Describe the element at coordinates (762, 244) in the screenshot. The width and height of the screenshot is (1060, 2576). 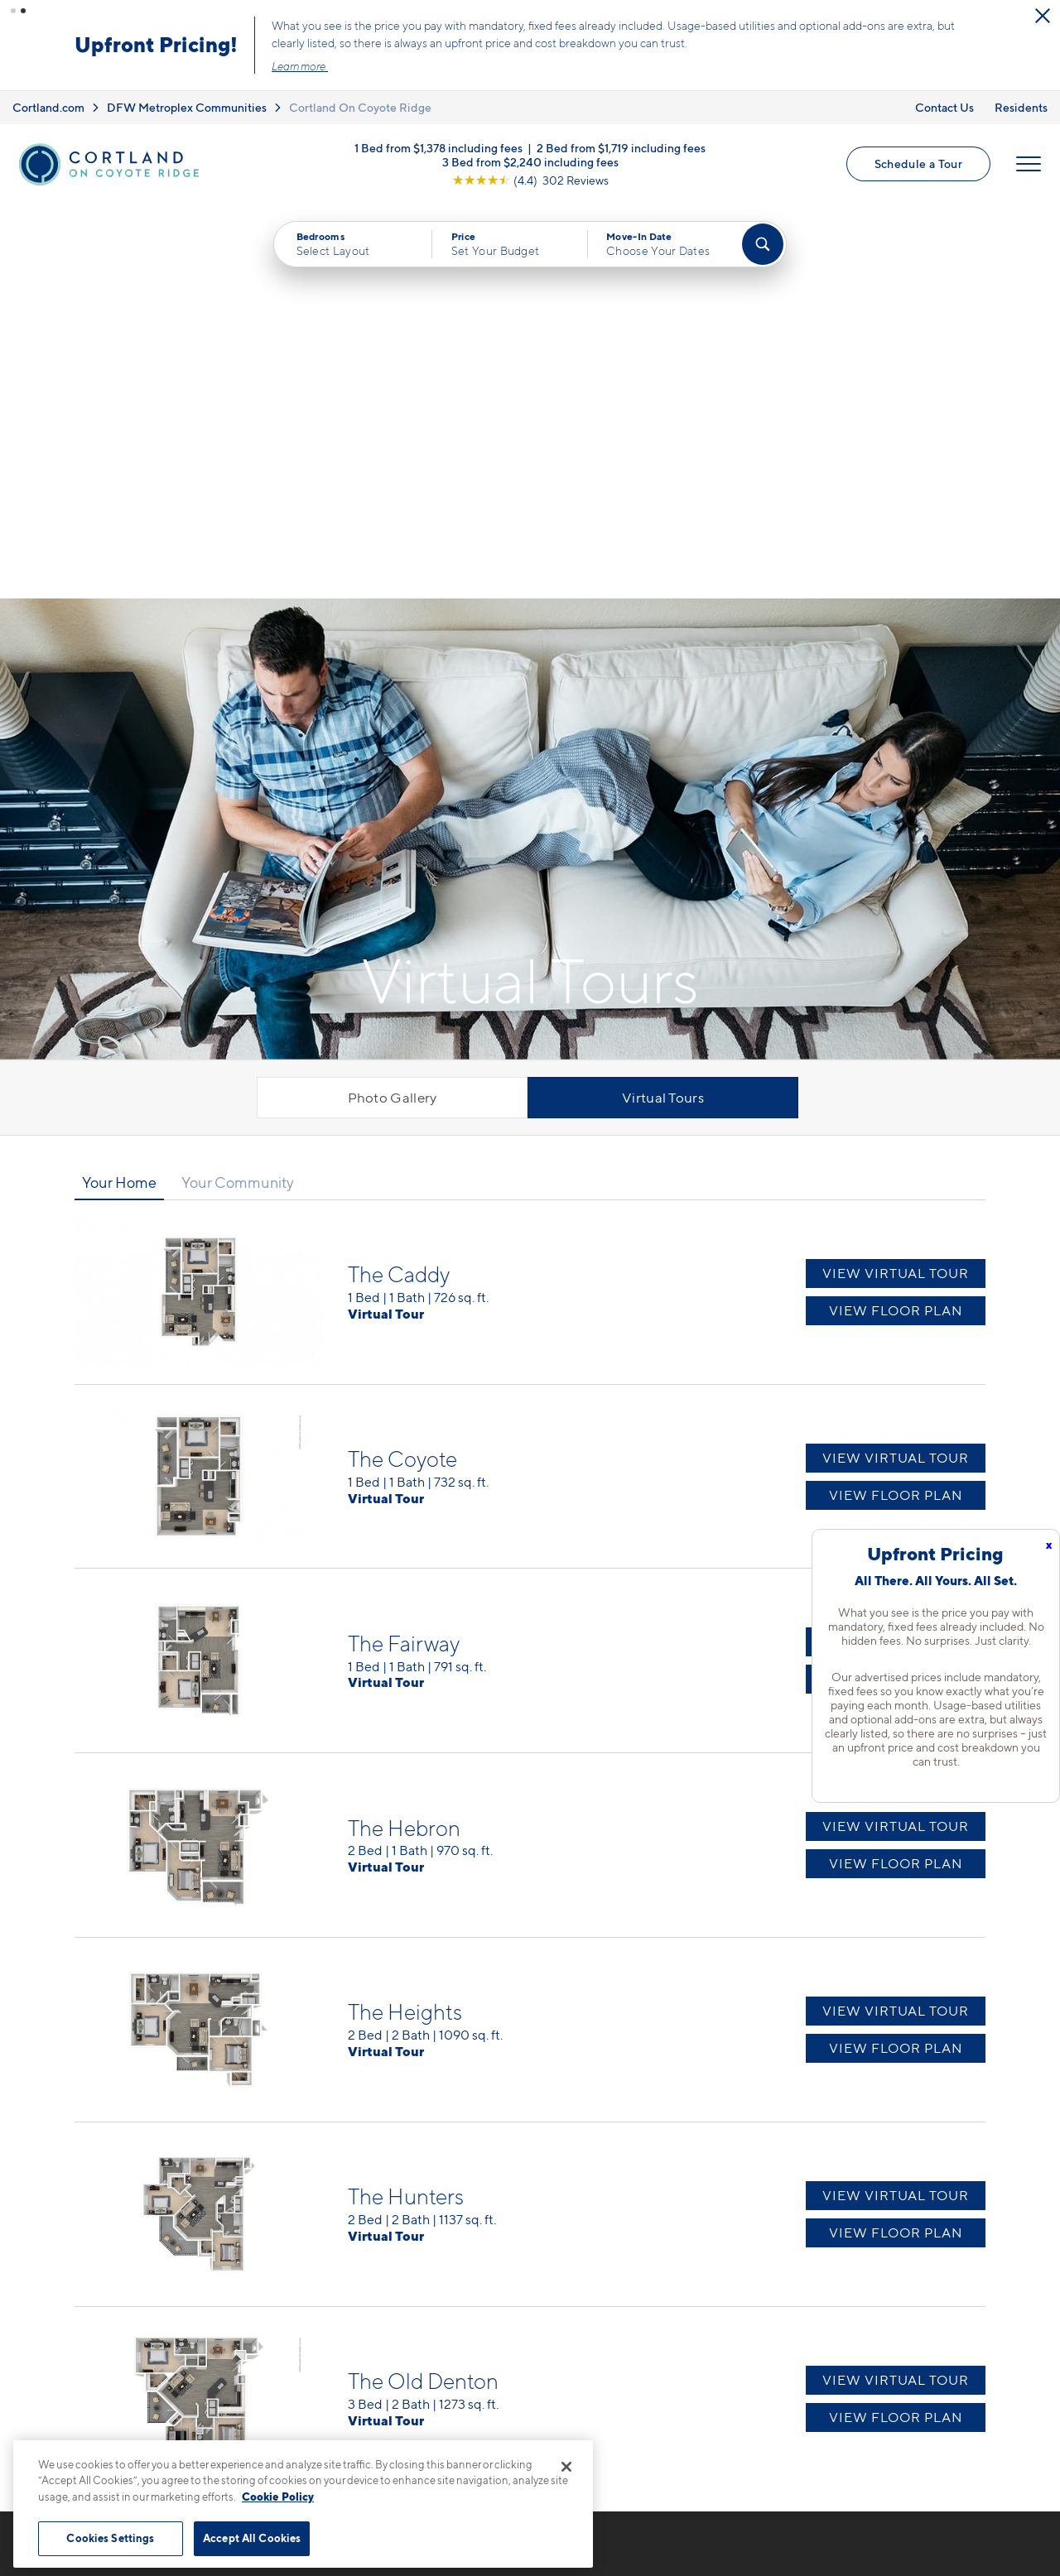
I see `[Find Your Apartment]` at that location.